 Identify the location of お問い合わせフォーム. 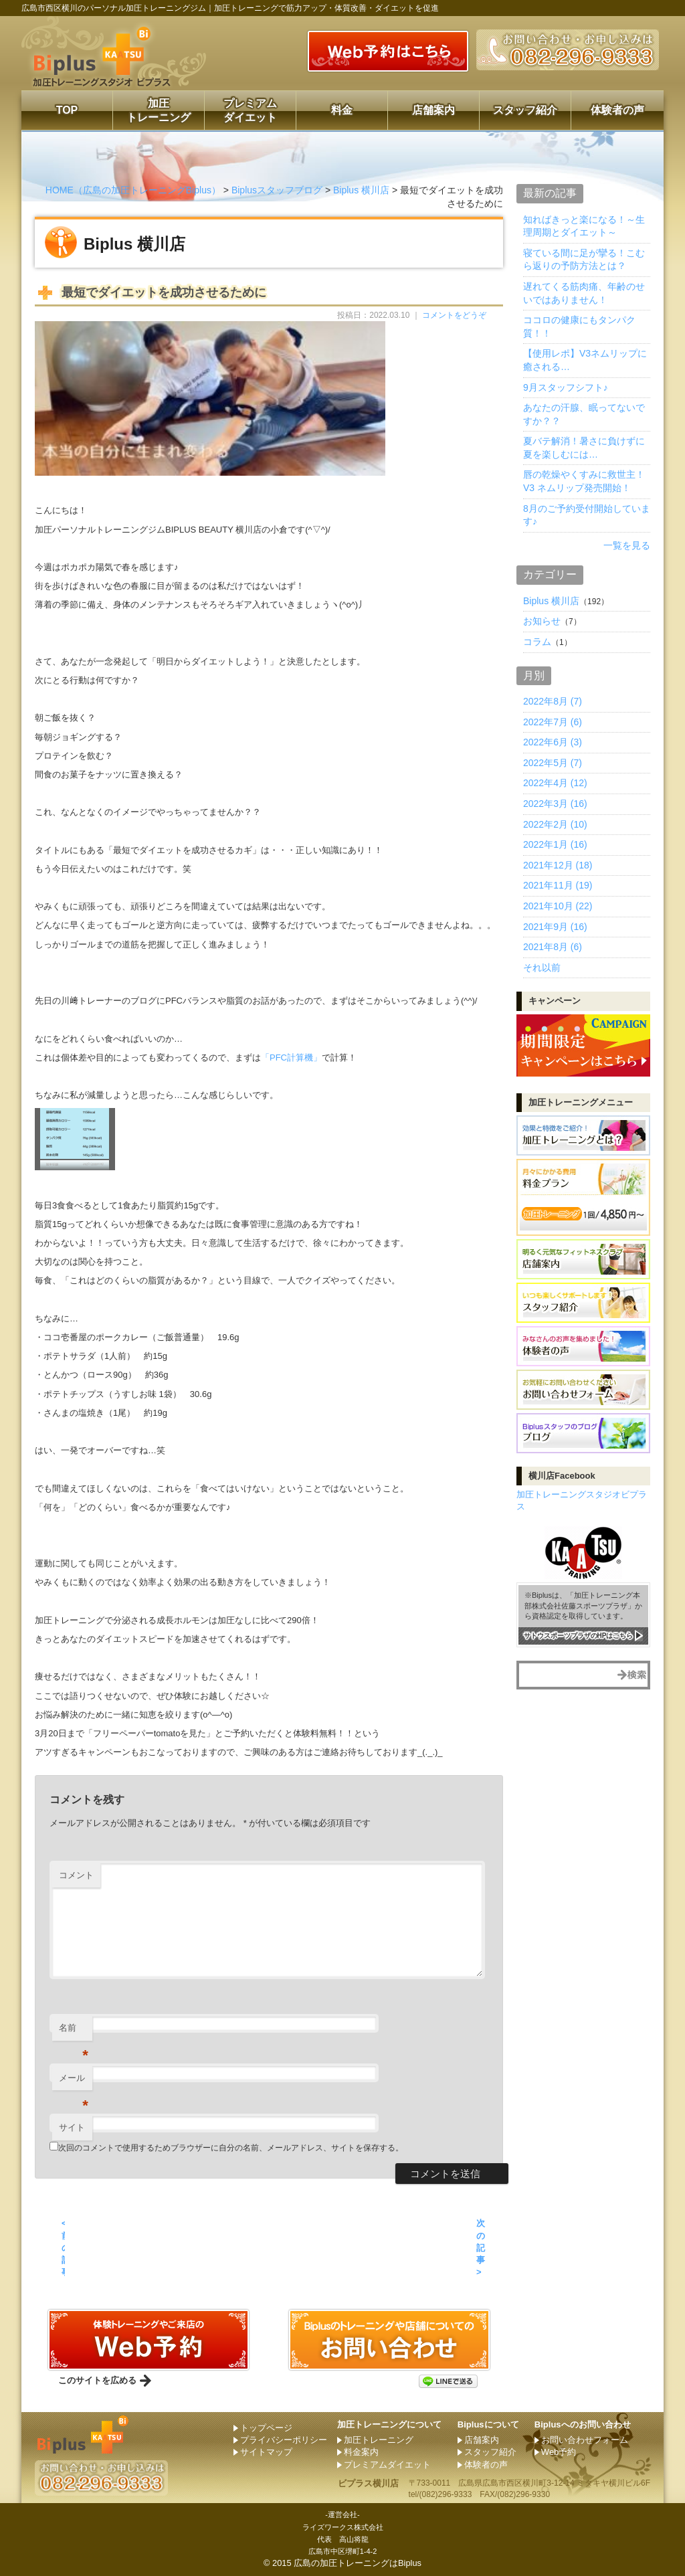
(584, 2440).